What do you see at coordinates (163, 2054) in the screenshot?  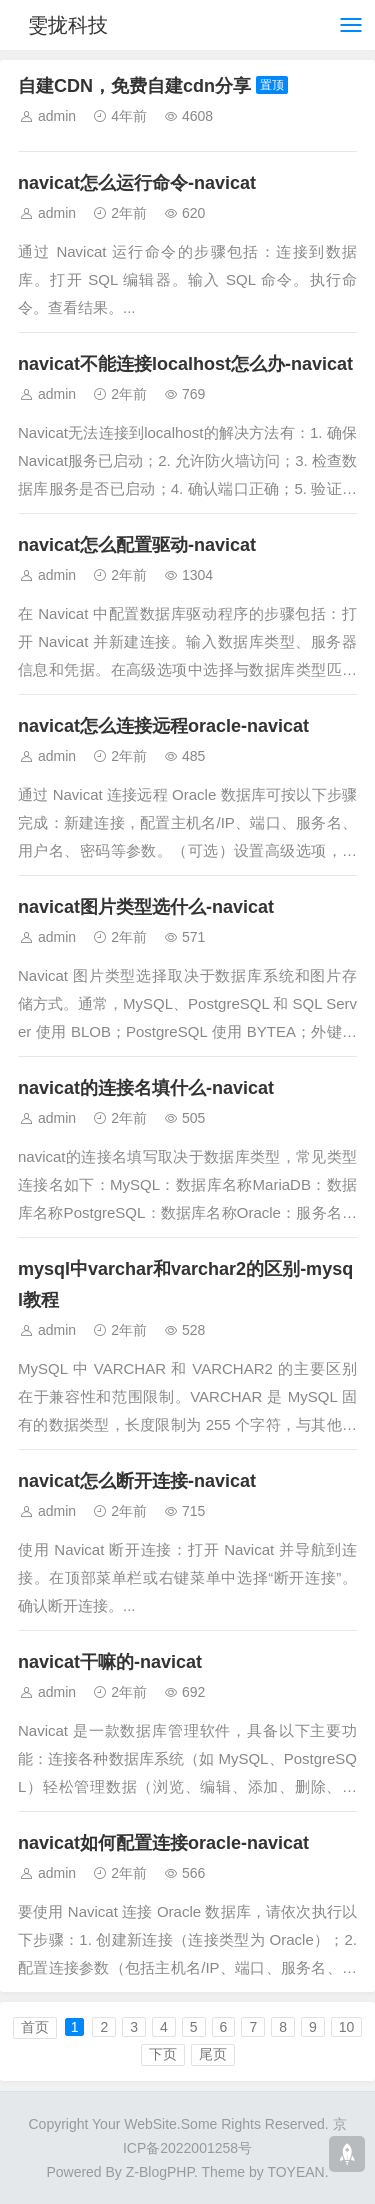 I see `下页` at bounding box center [163, 2054].